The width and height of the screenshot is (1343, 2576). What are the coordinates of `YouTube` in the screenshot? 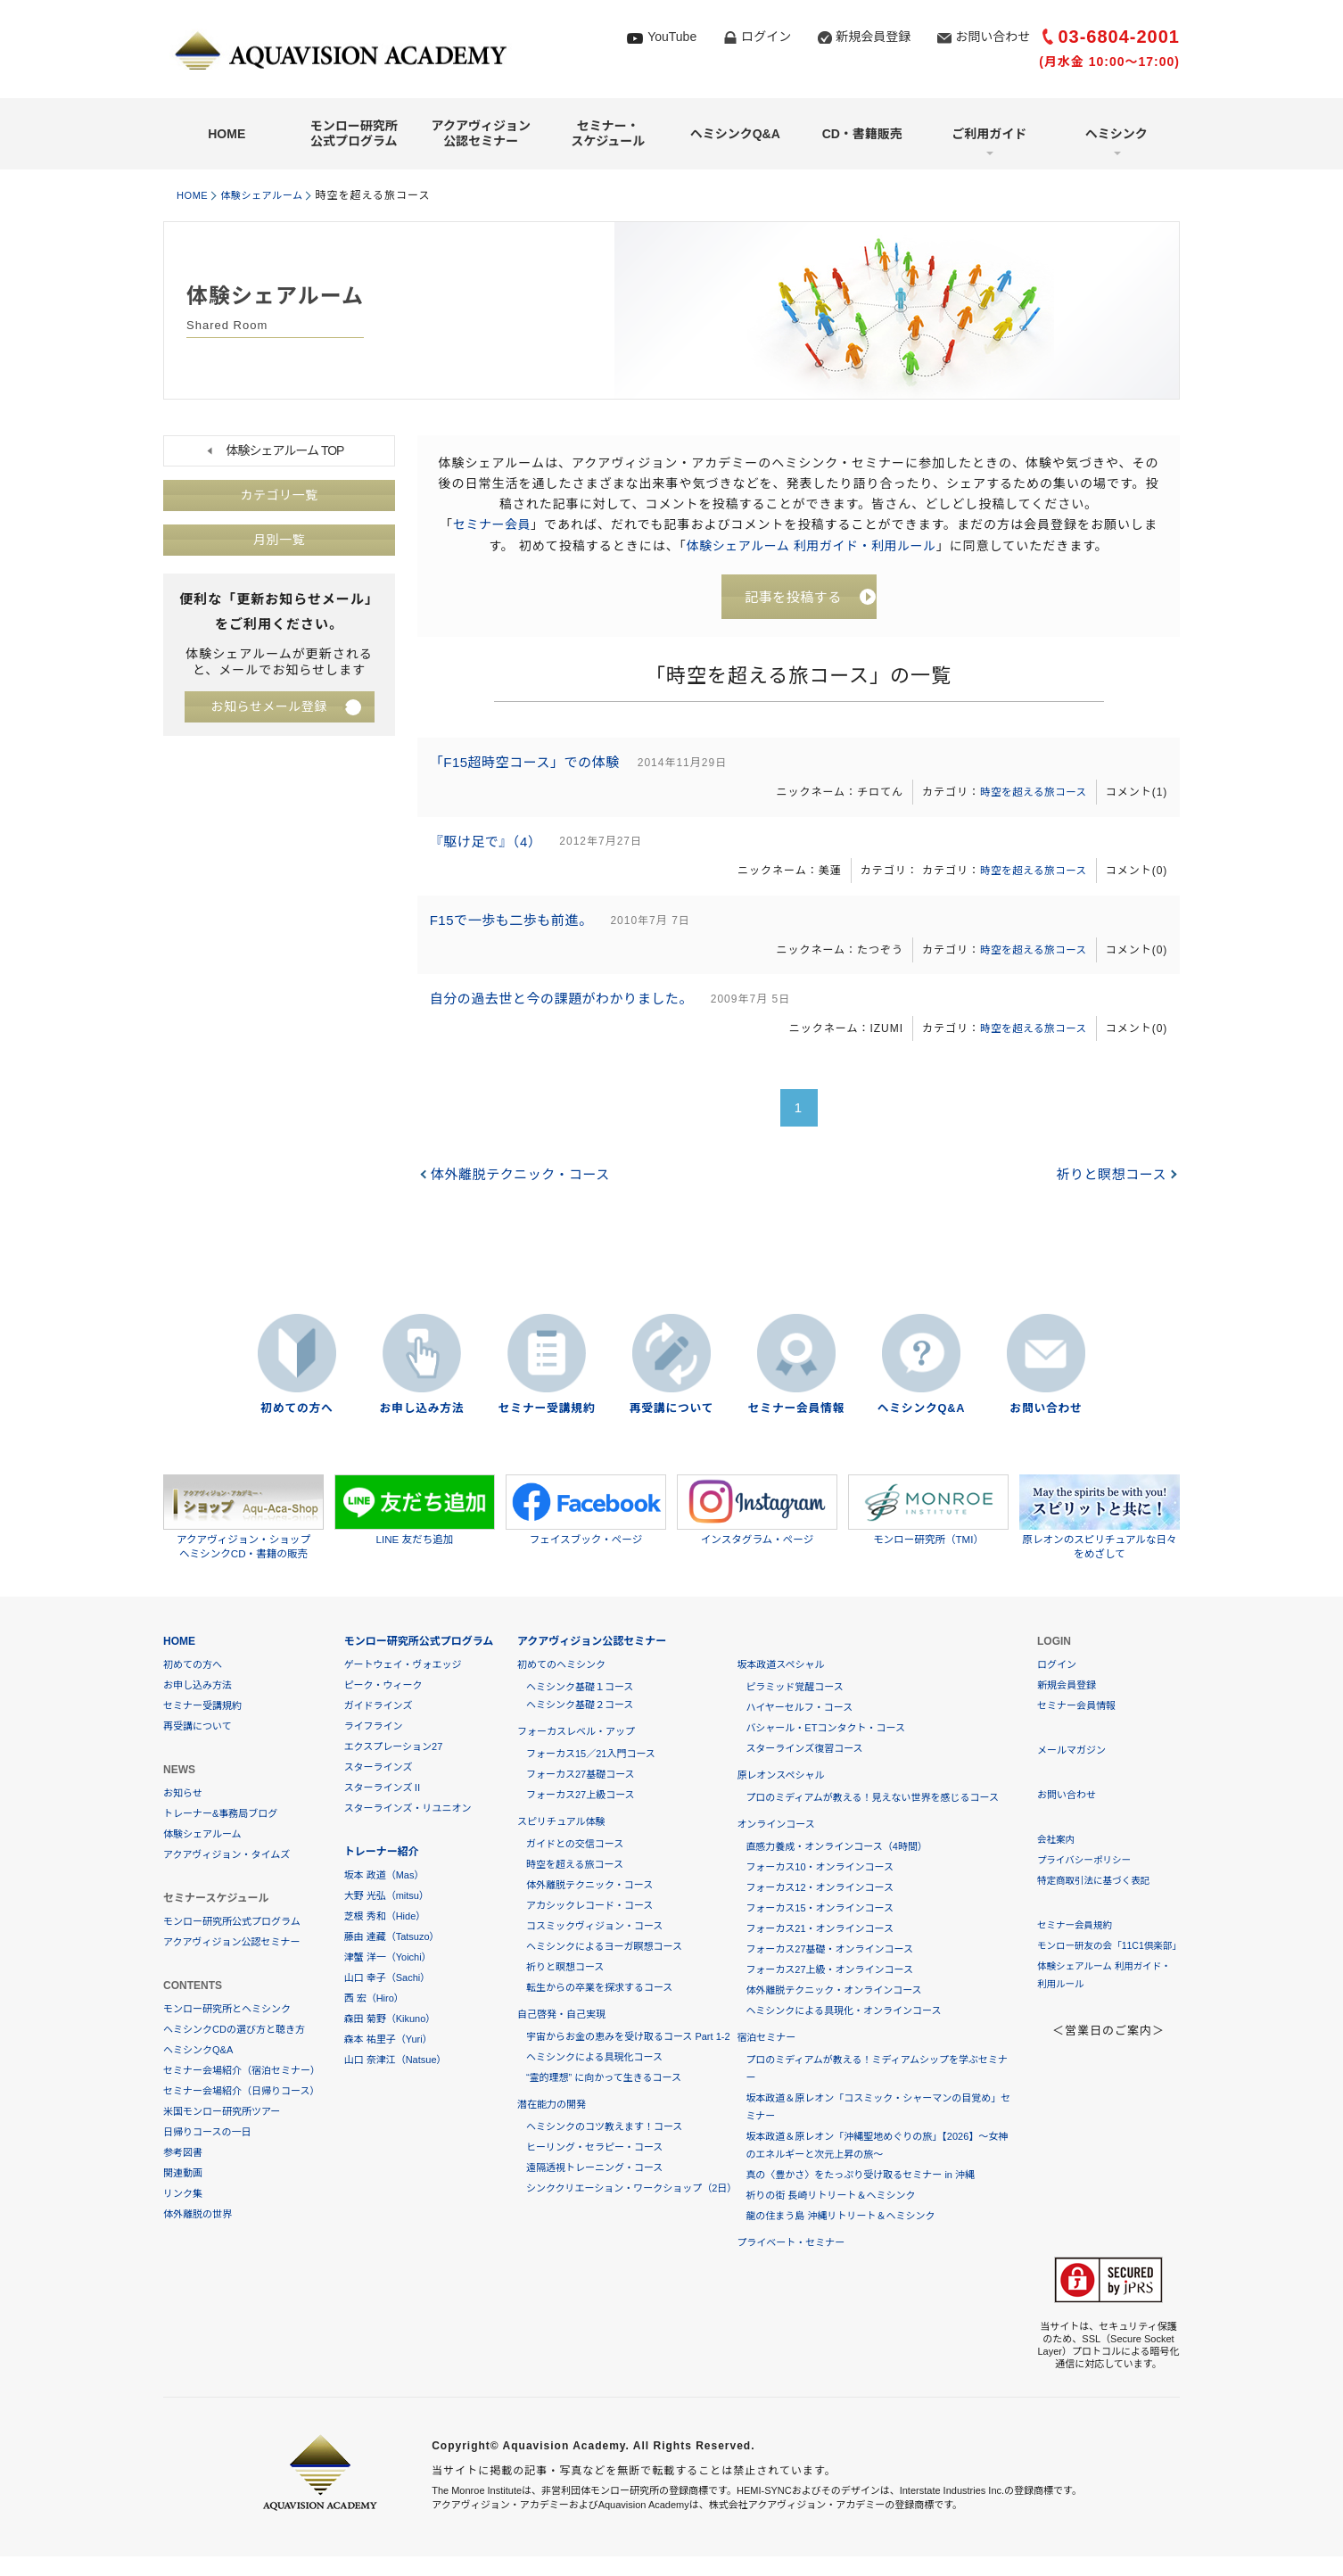 It's located at (671, 36).